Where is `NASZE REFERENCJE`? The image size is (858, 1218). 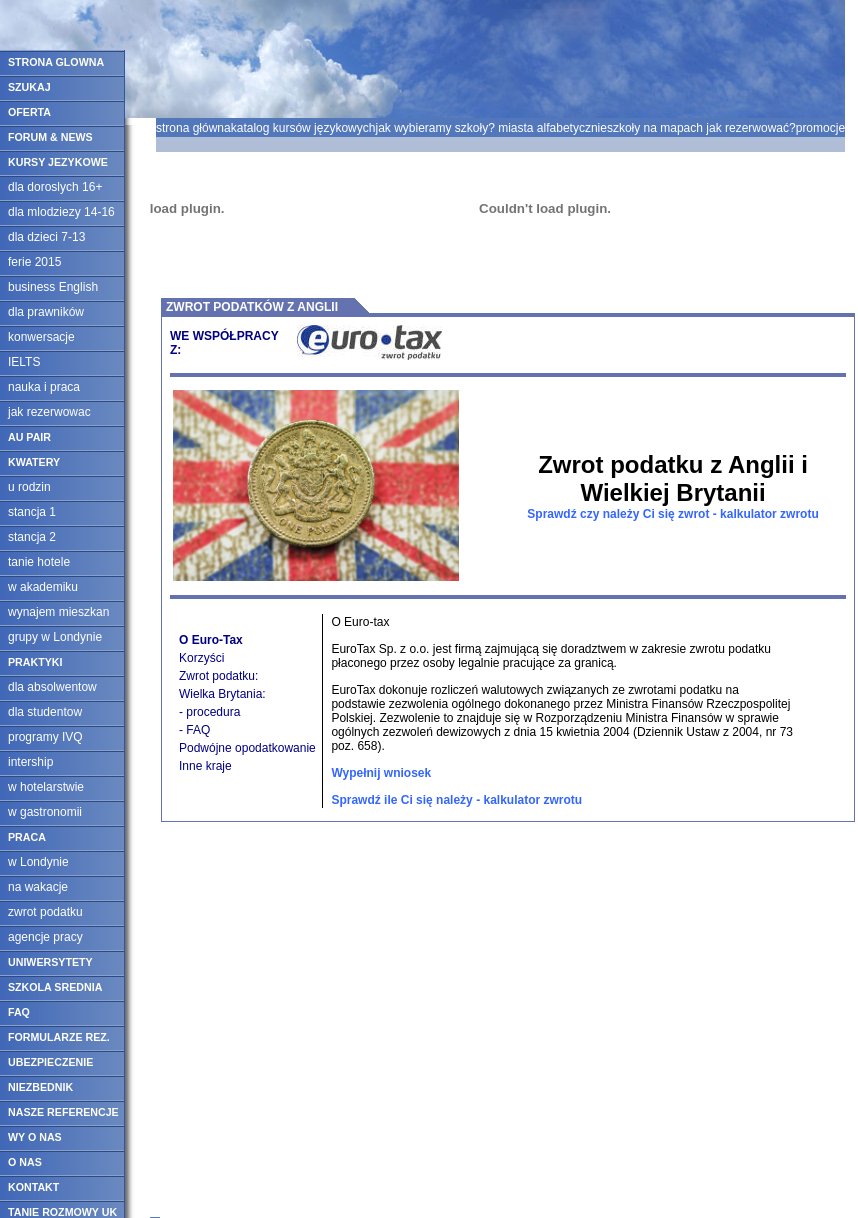 NASZE REFERENCJE is located at coordinates (63, 1112).